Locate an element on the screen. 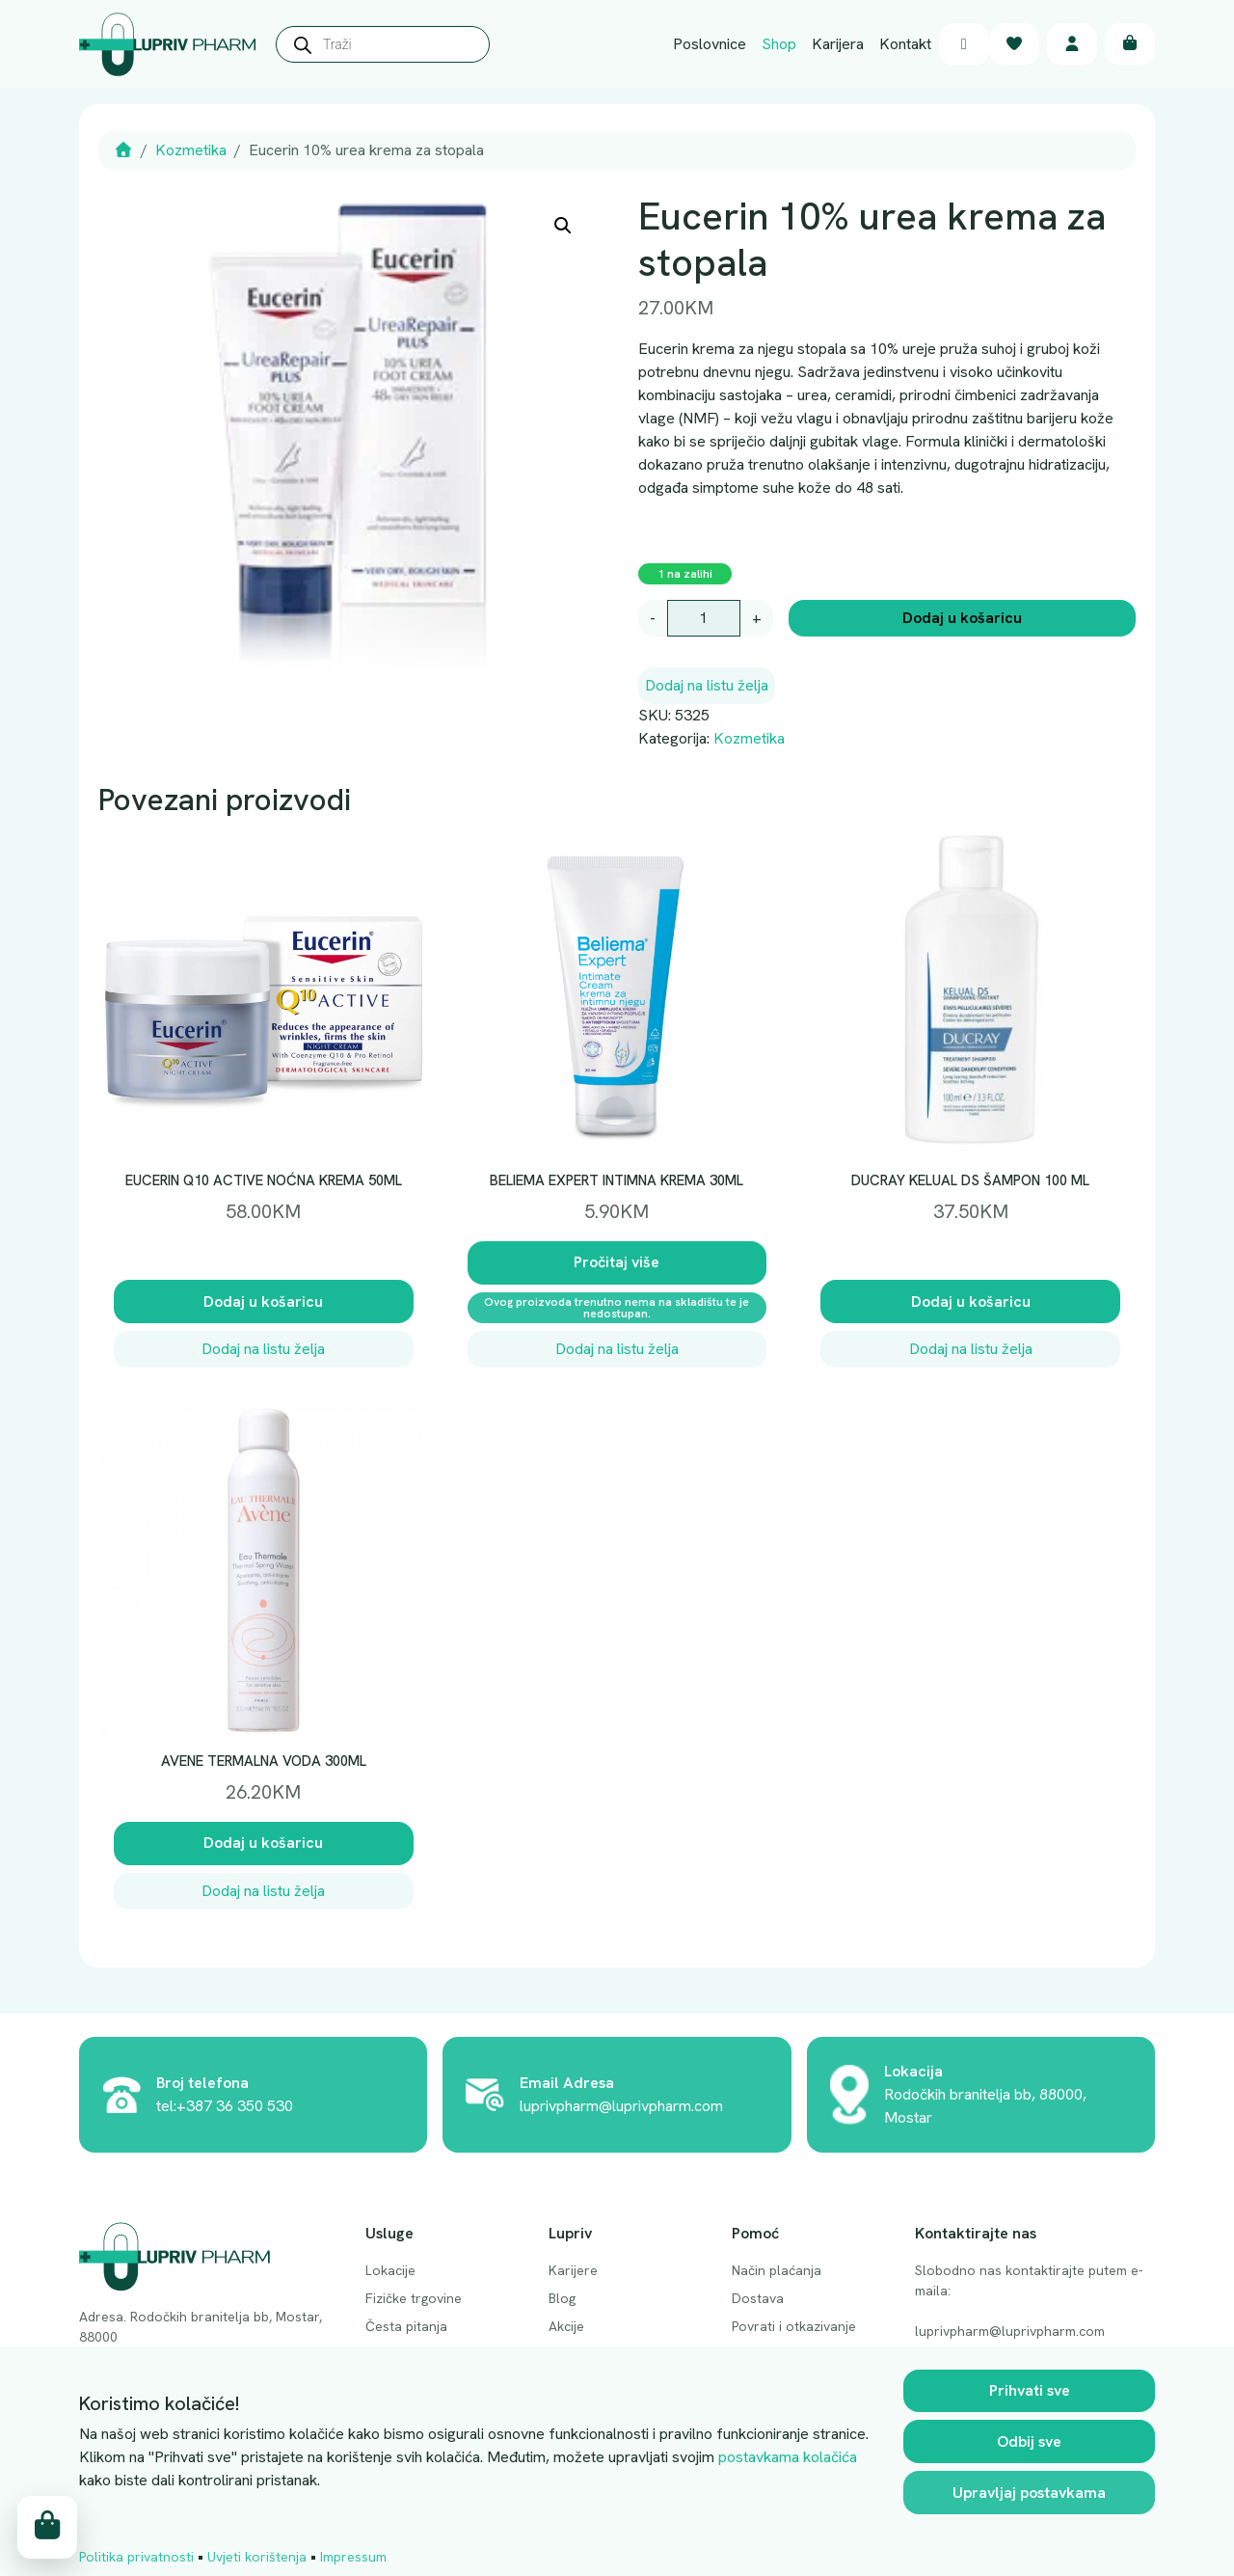  Karijere is located at coordinates (573, 2270).